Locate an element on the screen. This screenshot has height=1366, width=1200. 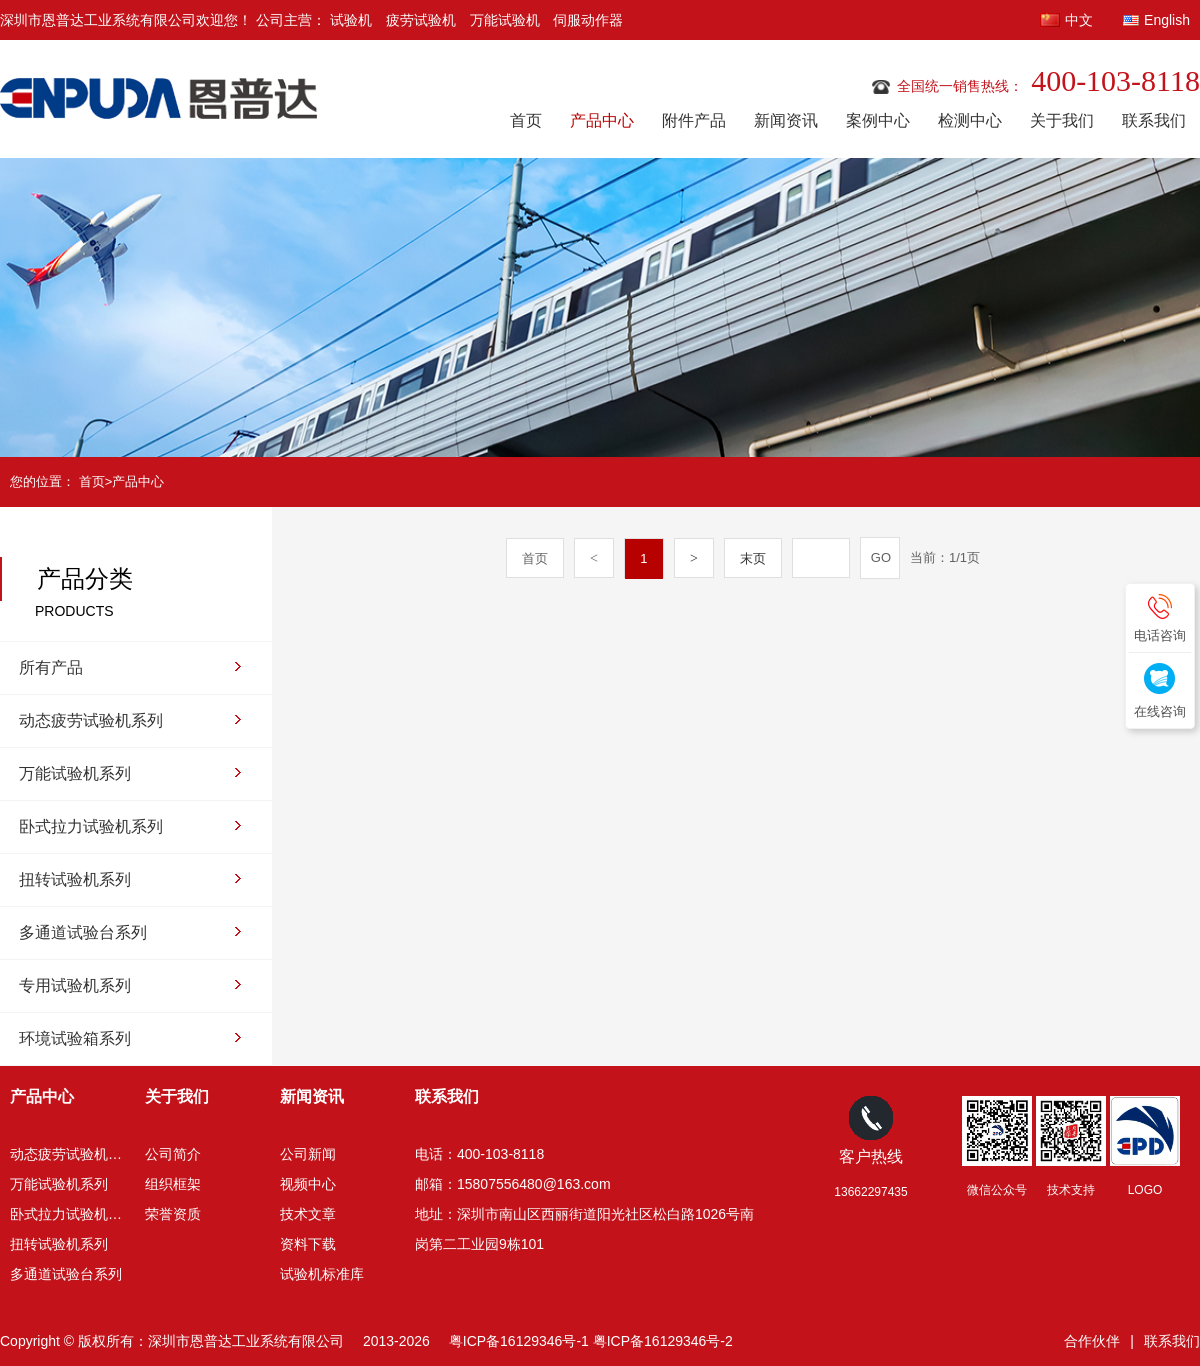
English is located at coordinates (1167, 20).